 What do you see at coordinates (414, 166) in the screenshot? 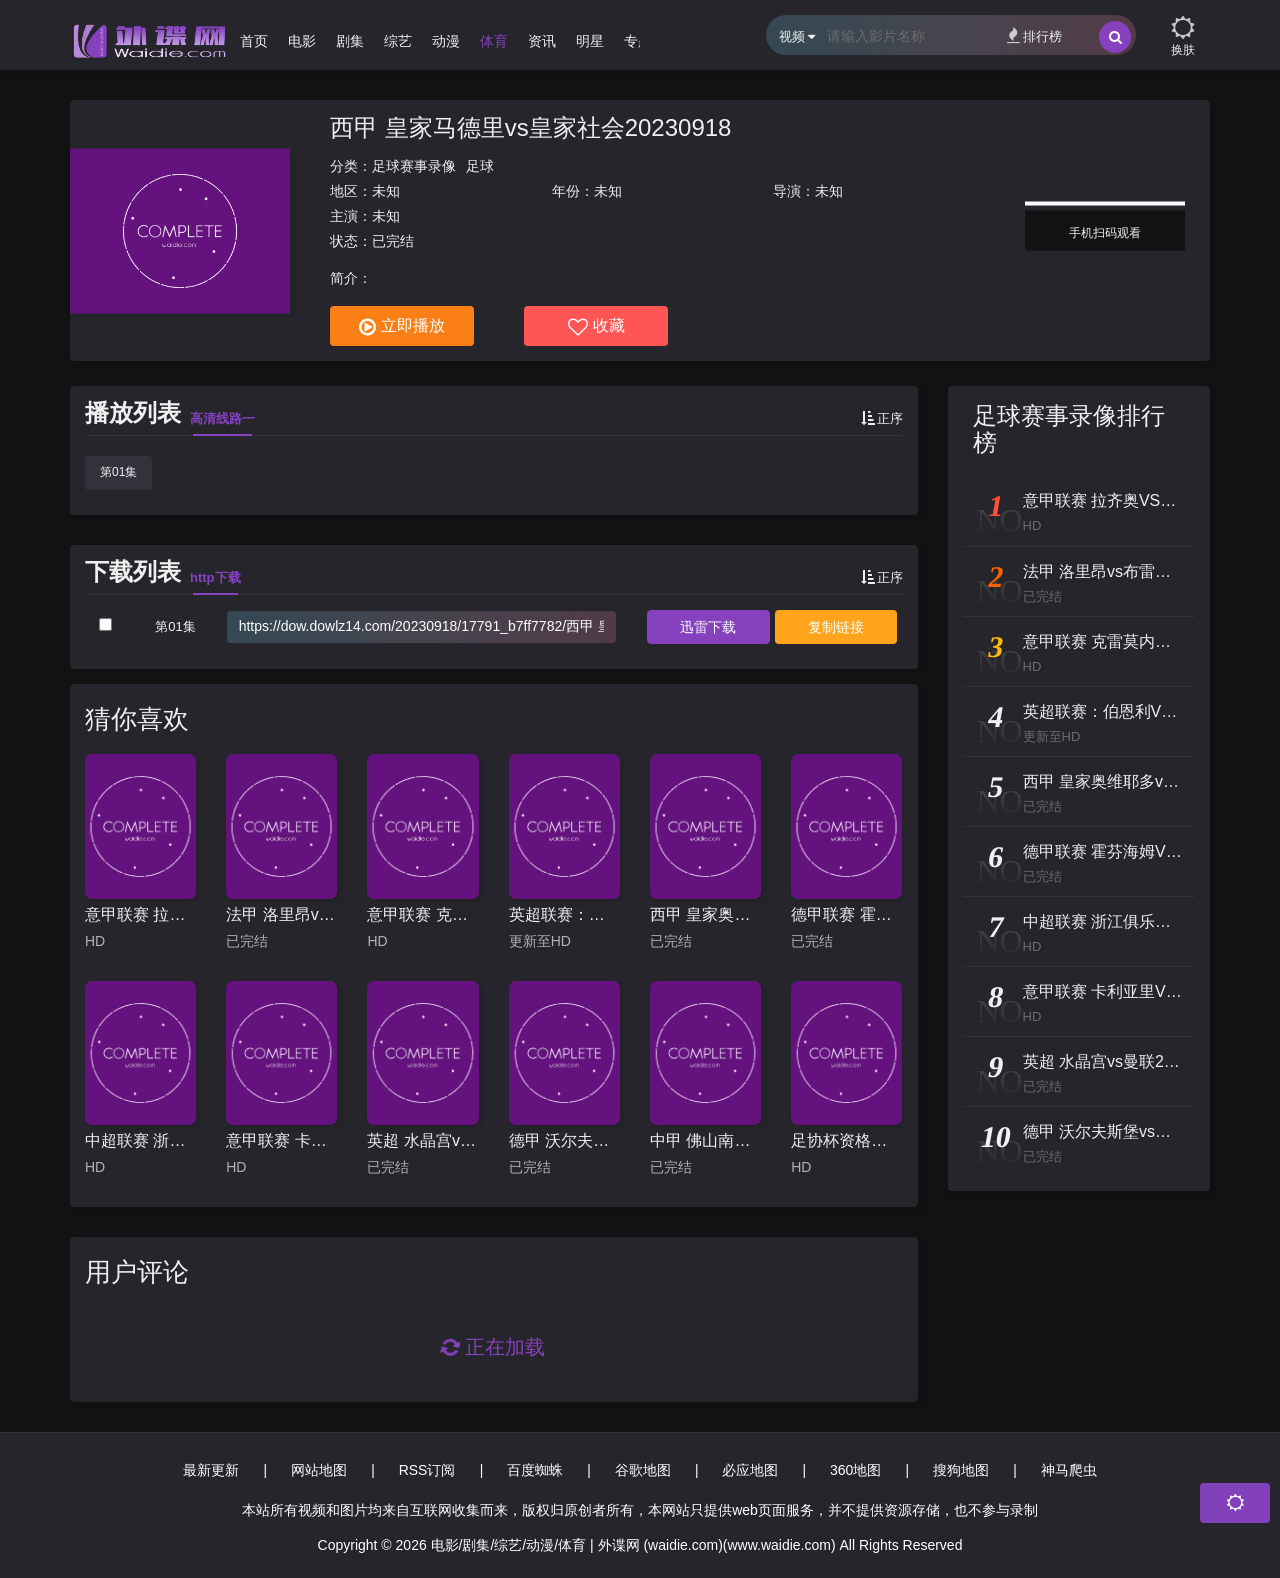
I see `足球赛事录像` at bounding box center [414, 166].